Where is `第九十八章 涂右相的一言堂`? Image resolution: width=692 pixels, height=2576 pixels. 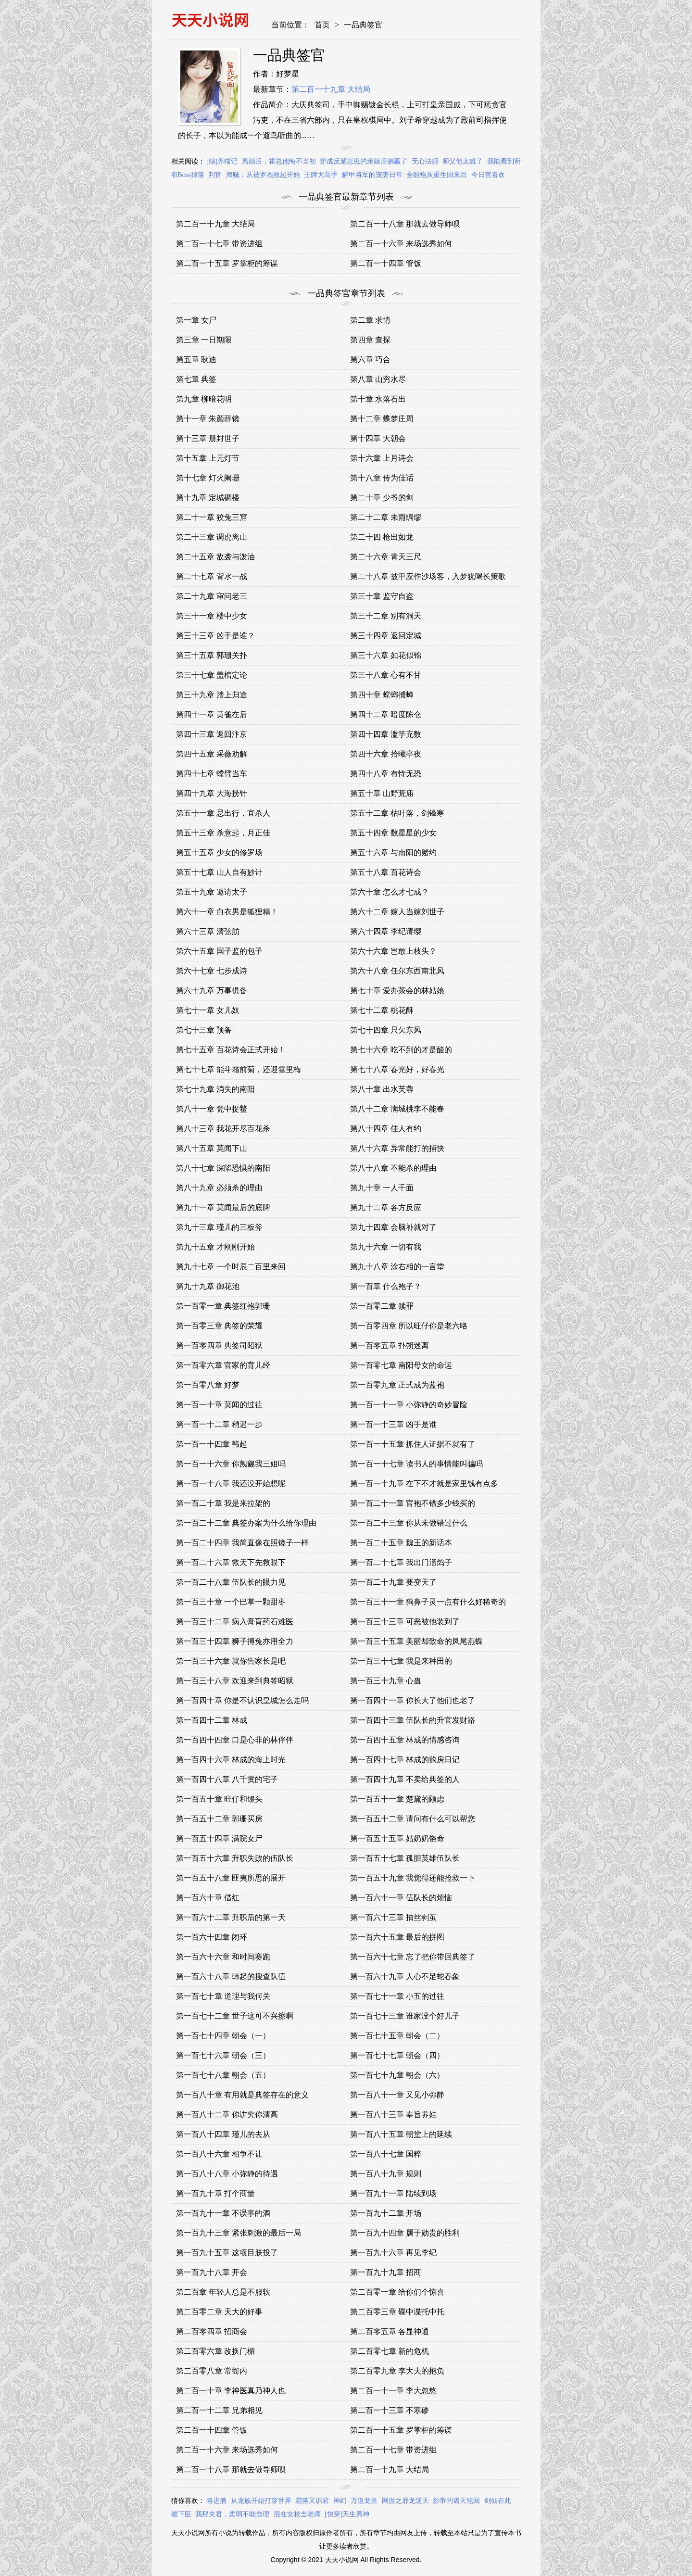 第九十八章 涂右相的一言堂 is located at coordinates (397, 1267).